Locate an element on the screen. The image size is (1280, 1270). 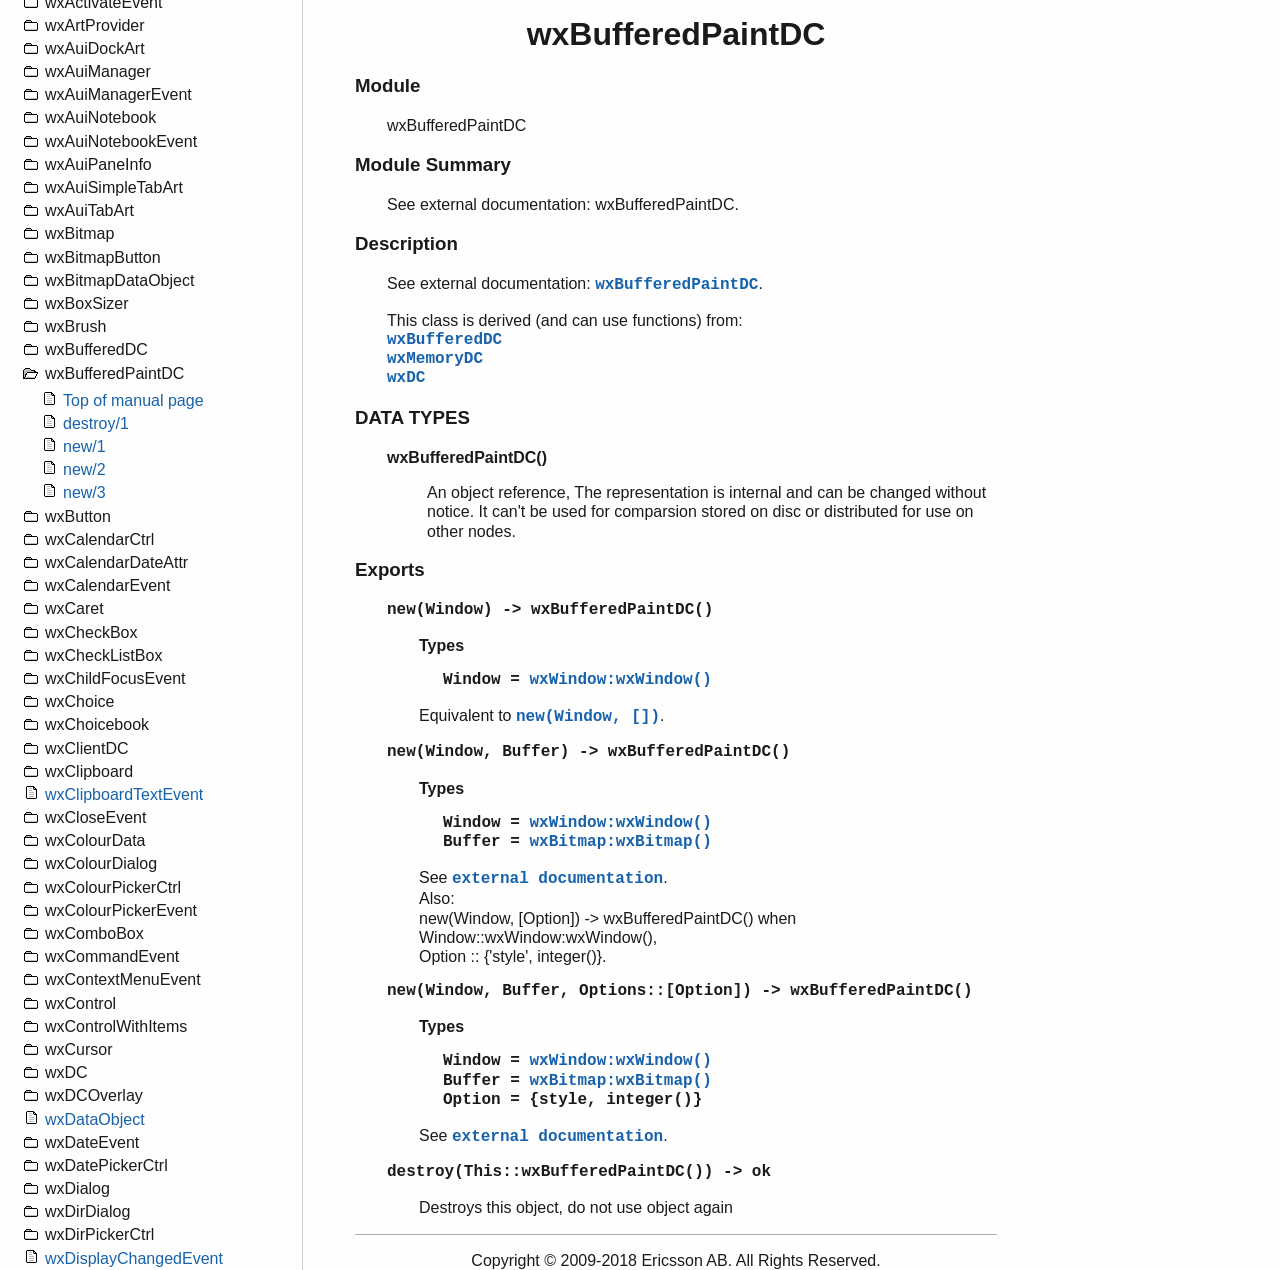
Top of manual page is located at coordinates (133, 400).